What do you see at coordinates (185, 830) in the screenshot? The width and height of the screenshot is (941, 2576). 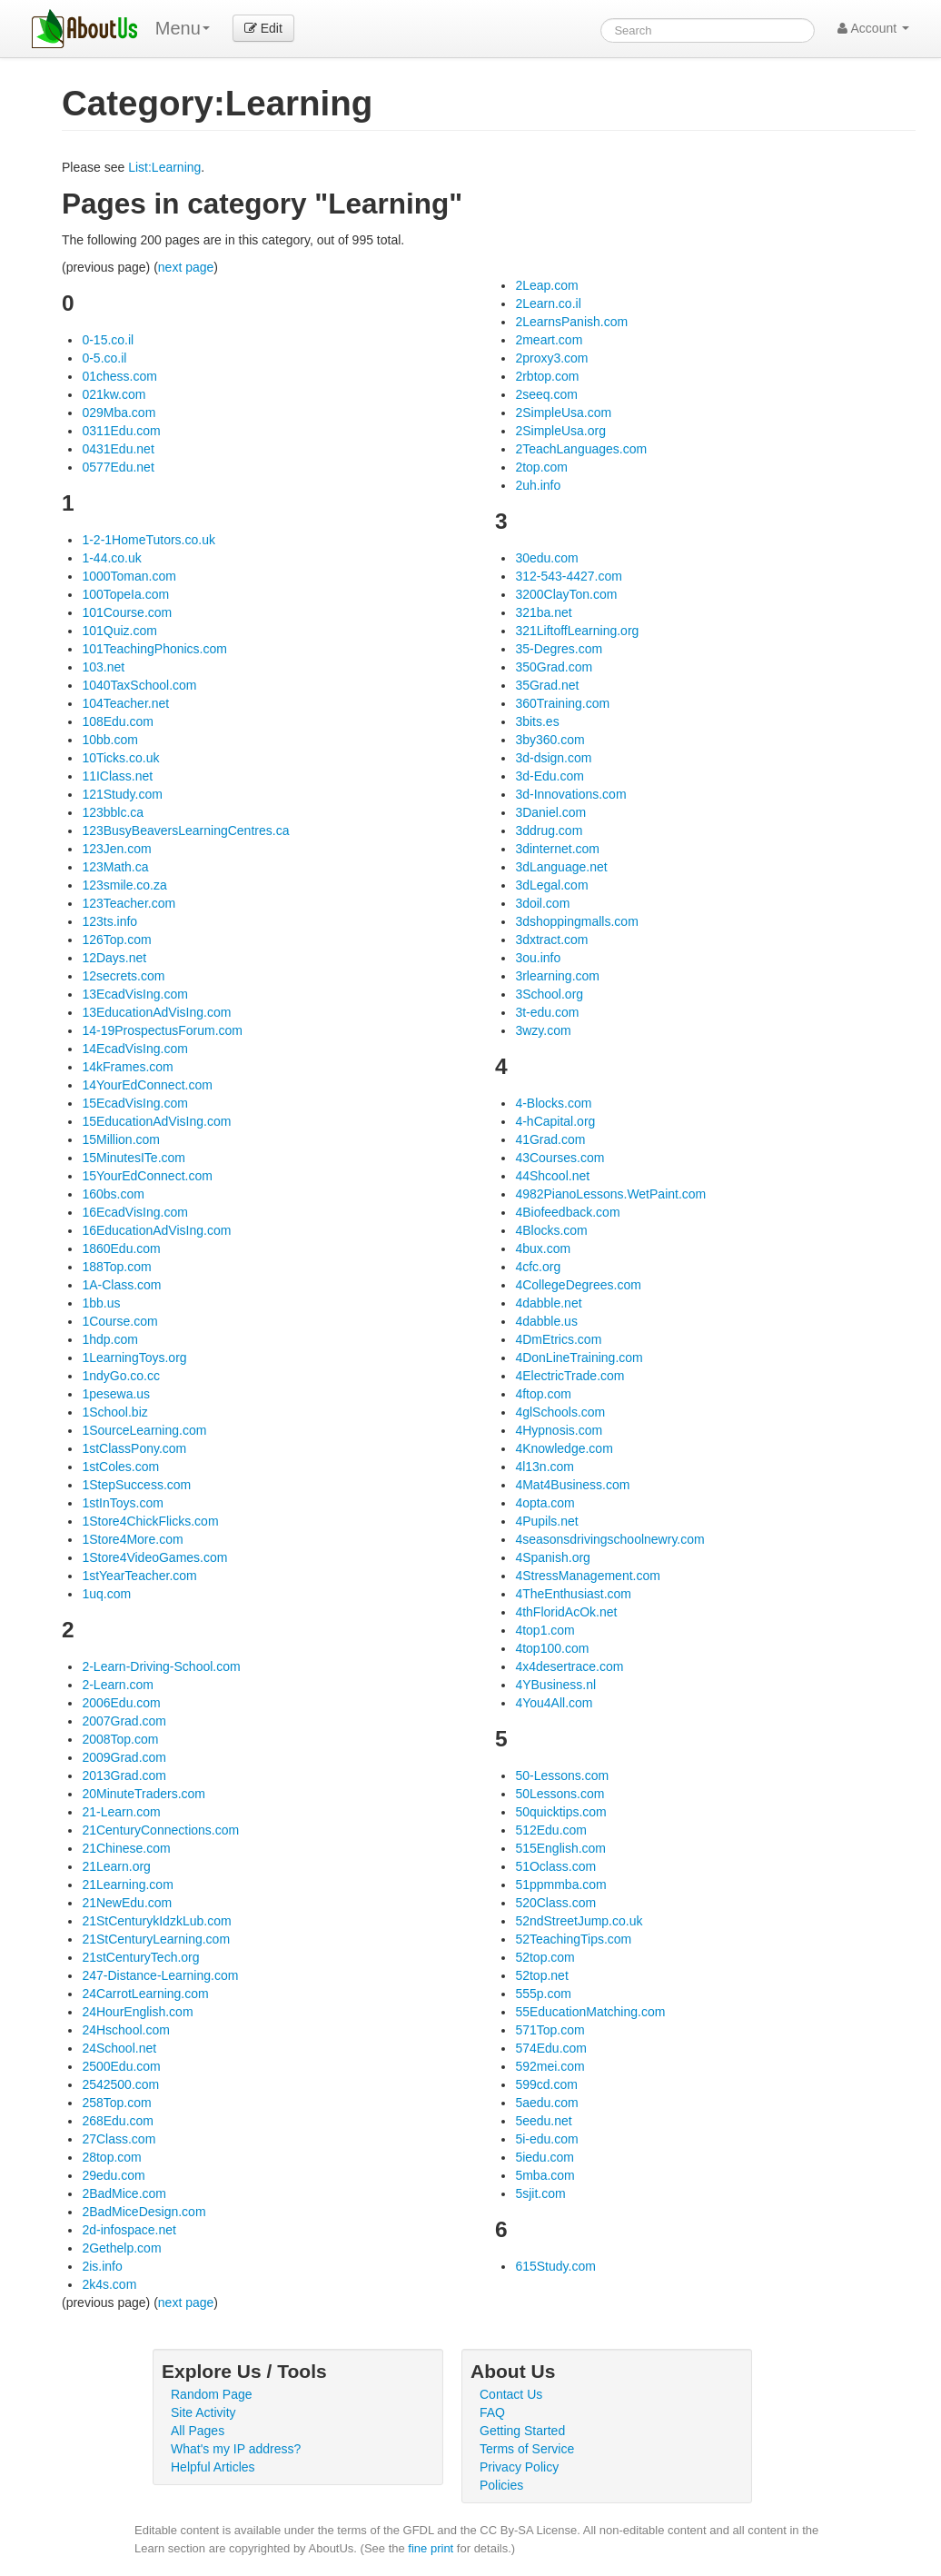 I see `123BusyBeaversLearningCentres.ca` at bounding box center [185, 830].